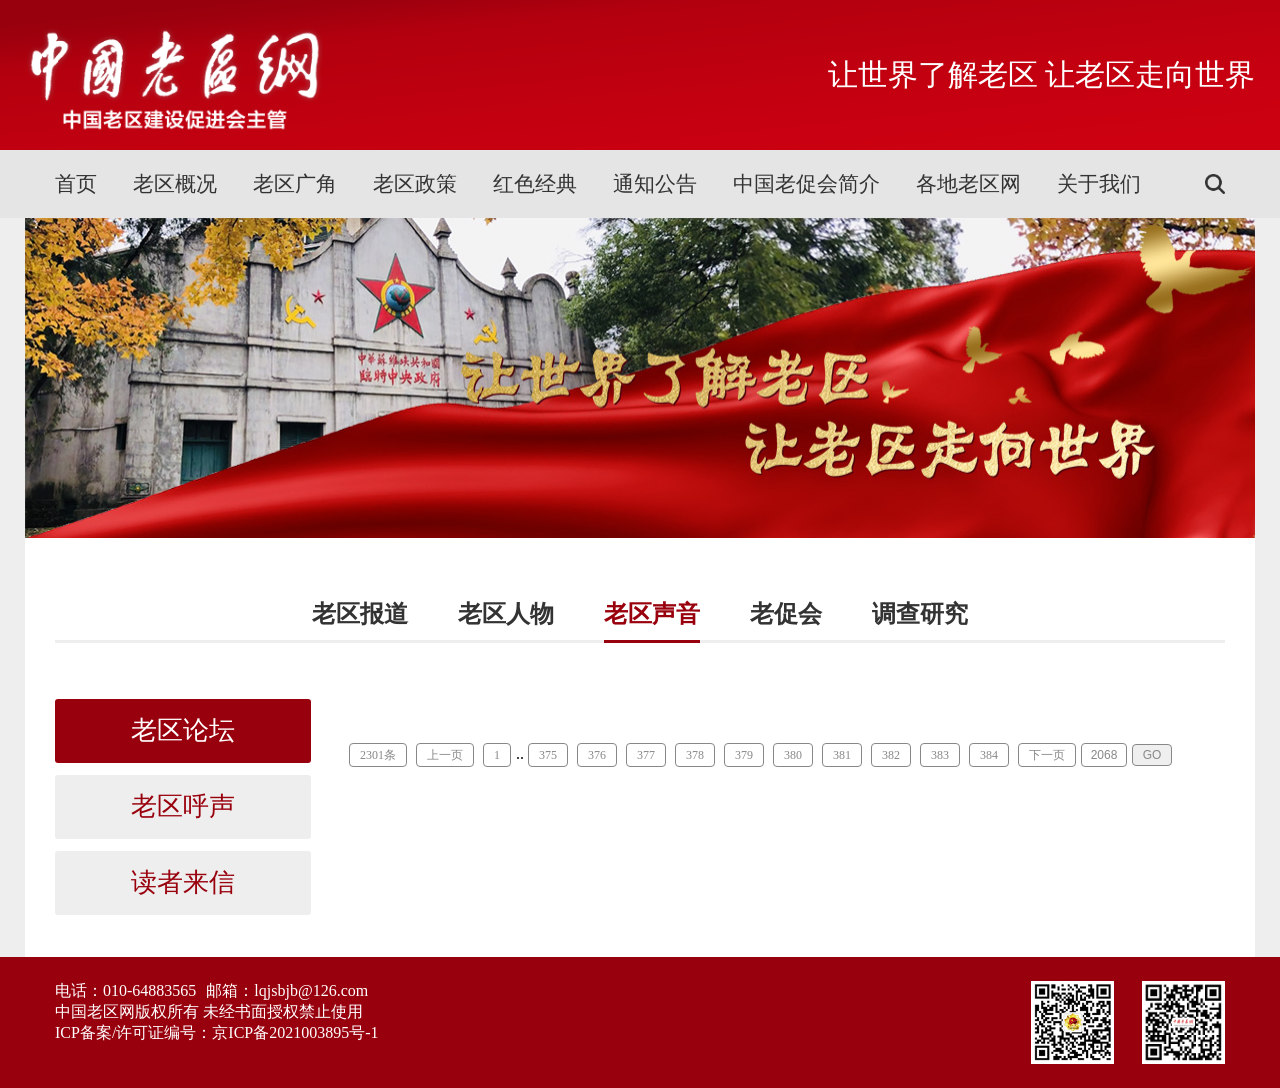  Describe the element at coordinates (597, 755) in the screenshot. I see `376` at that location.